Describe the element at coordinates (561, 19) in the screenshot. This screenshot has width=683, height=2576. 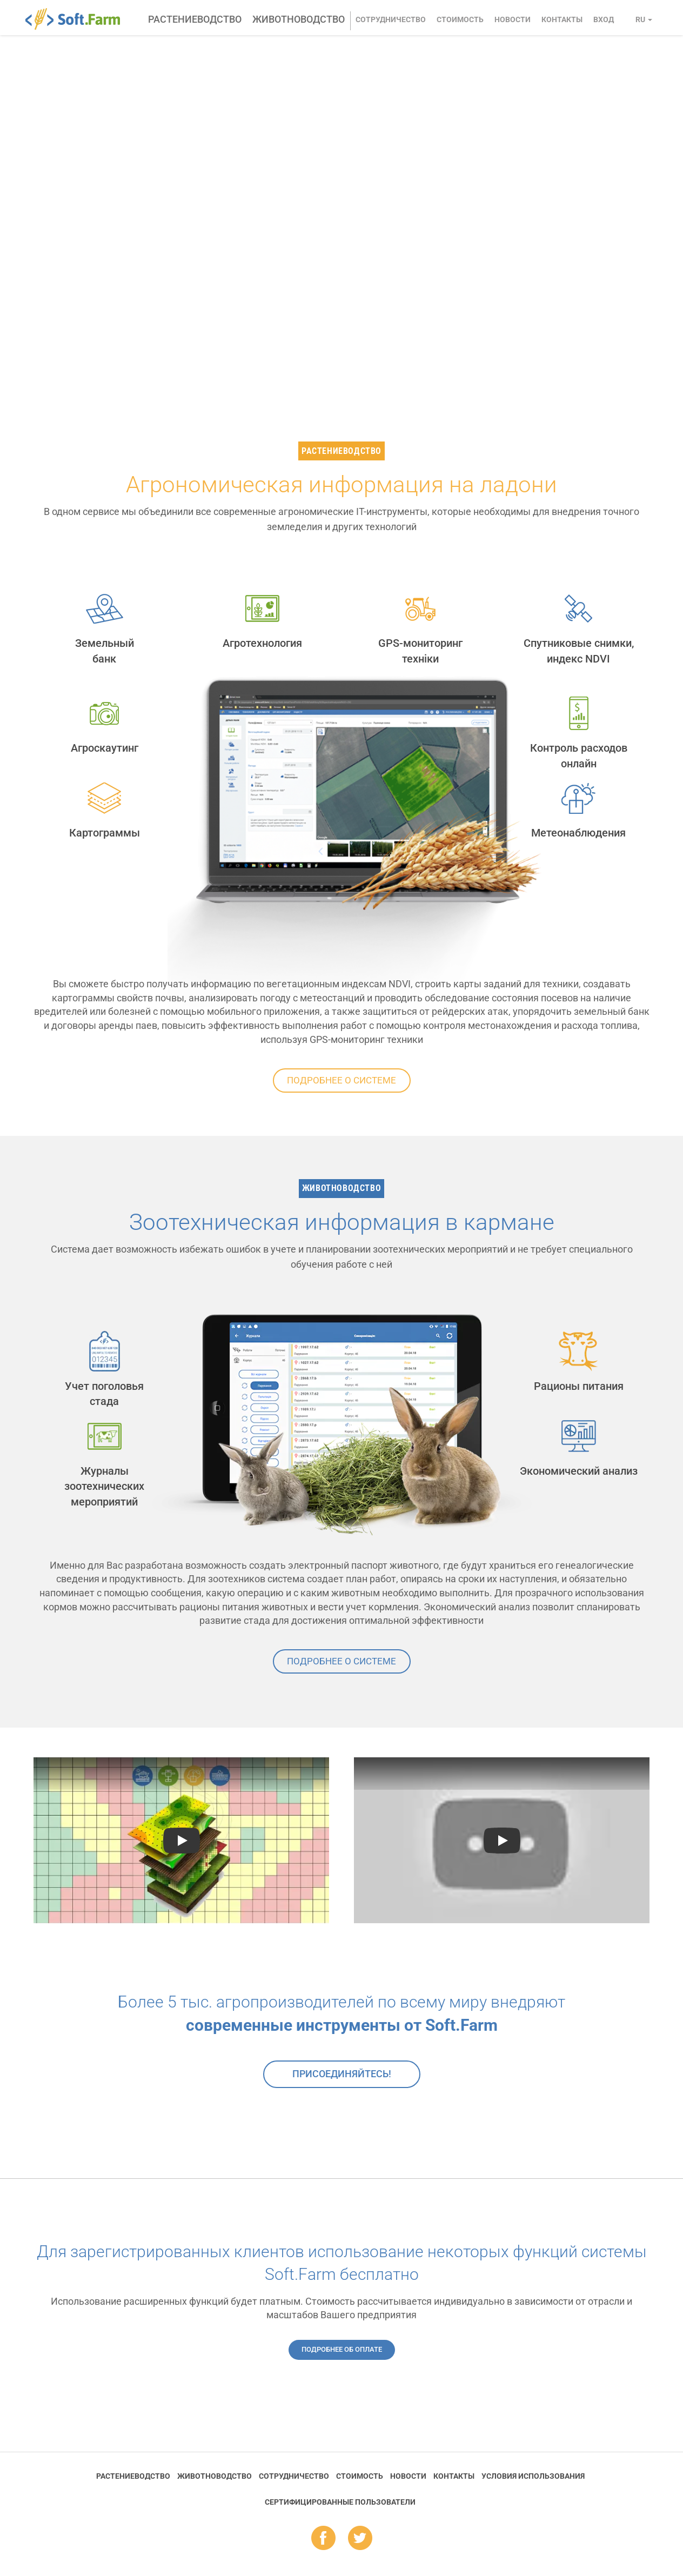
I see `Контакты` at that location.